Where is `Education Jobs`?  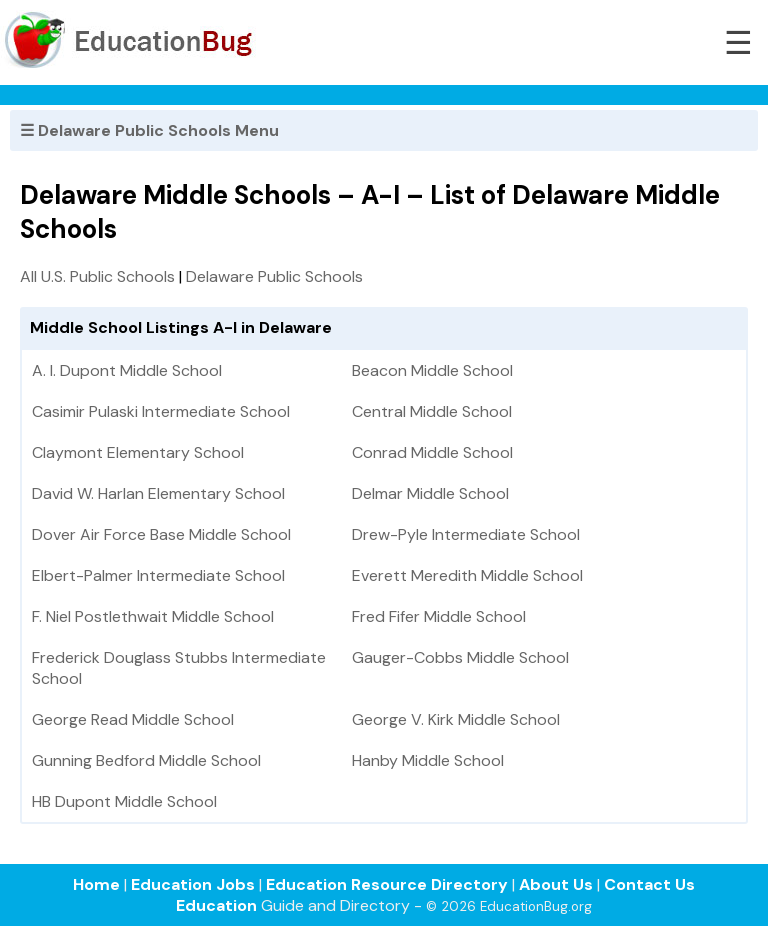 Education Jobs is located at coordinates (193, 884).